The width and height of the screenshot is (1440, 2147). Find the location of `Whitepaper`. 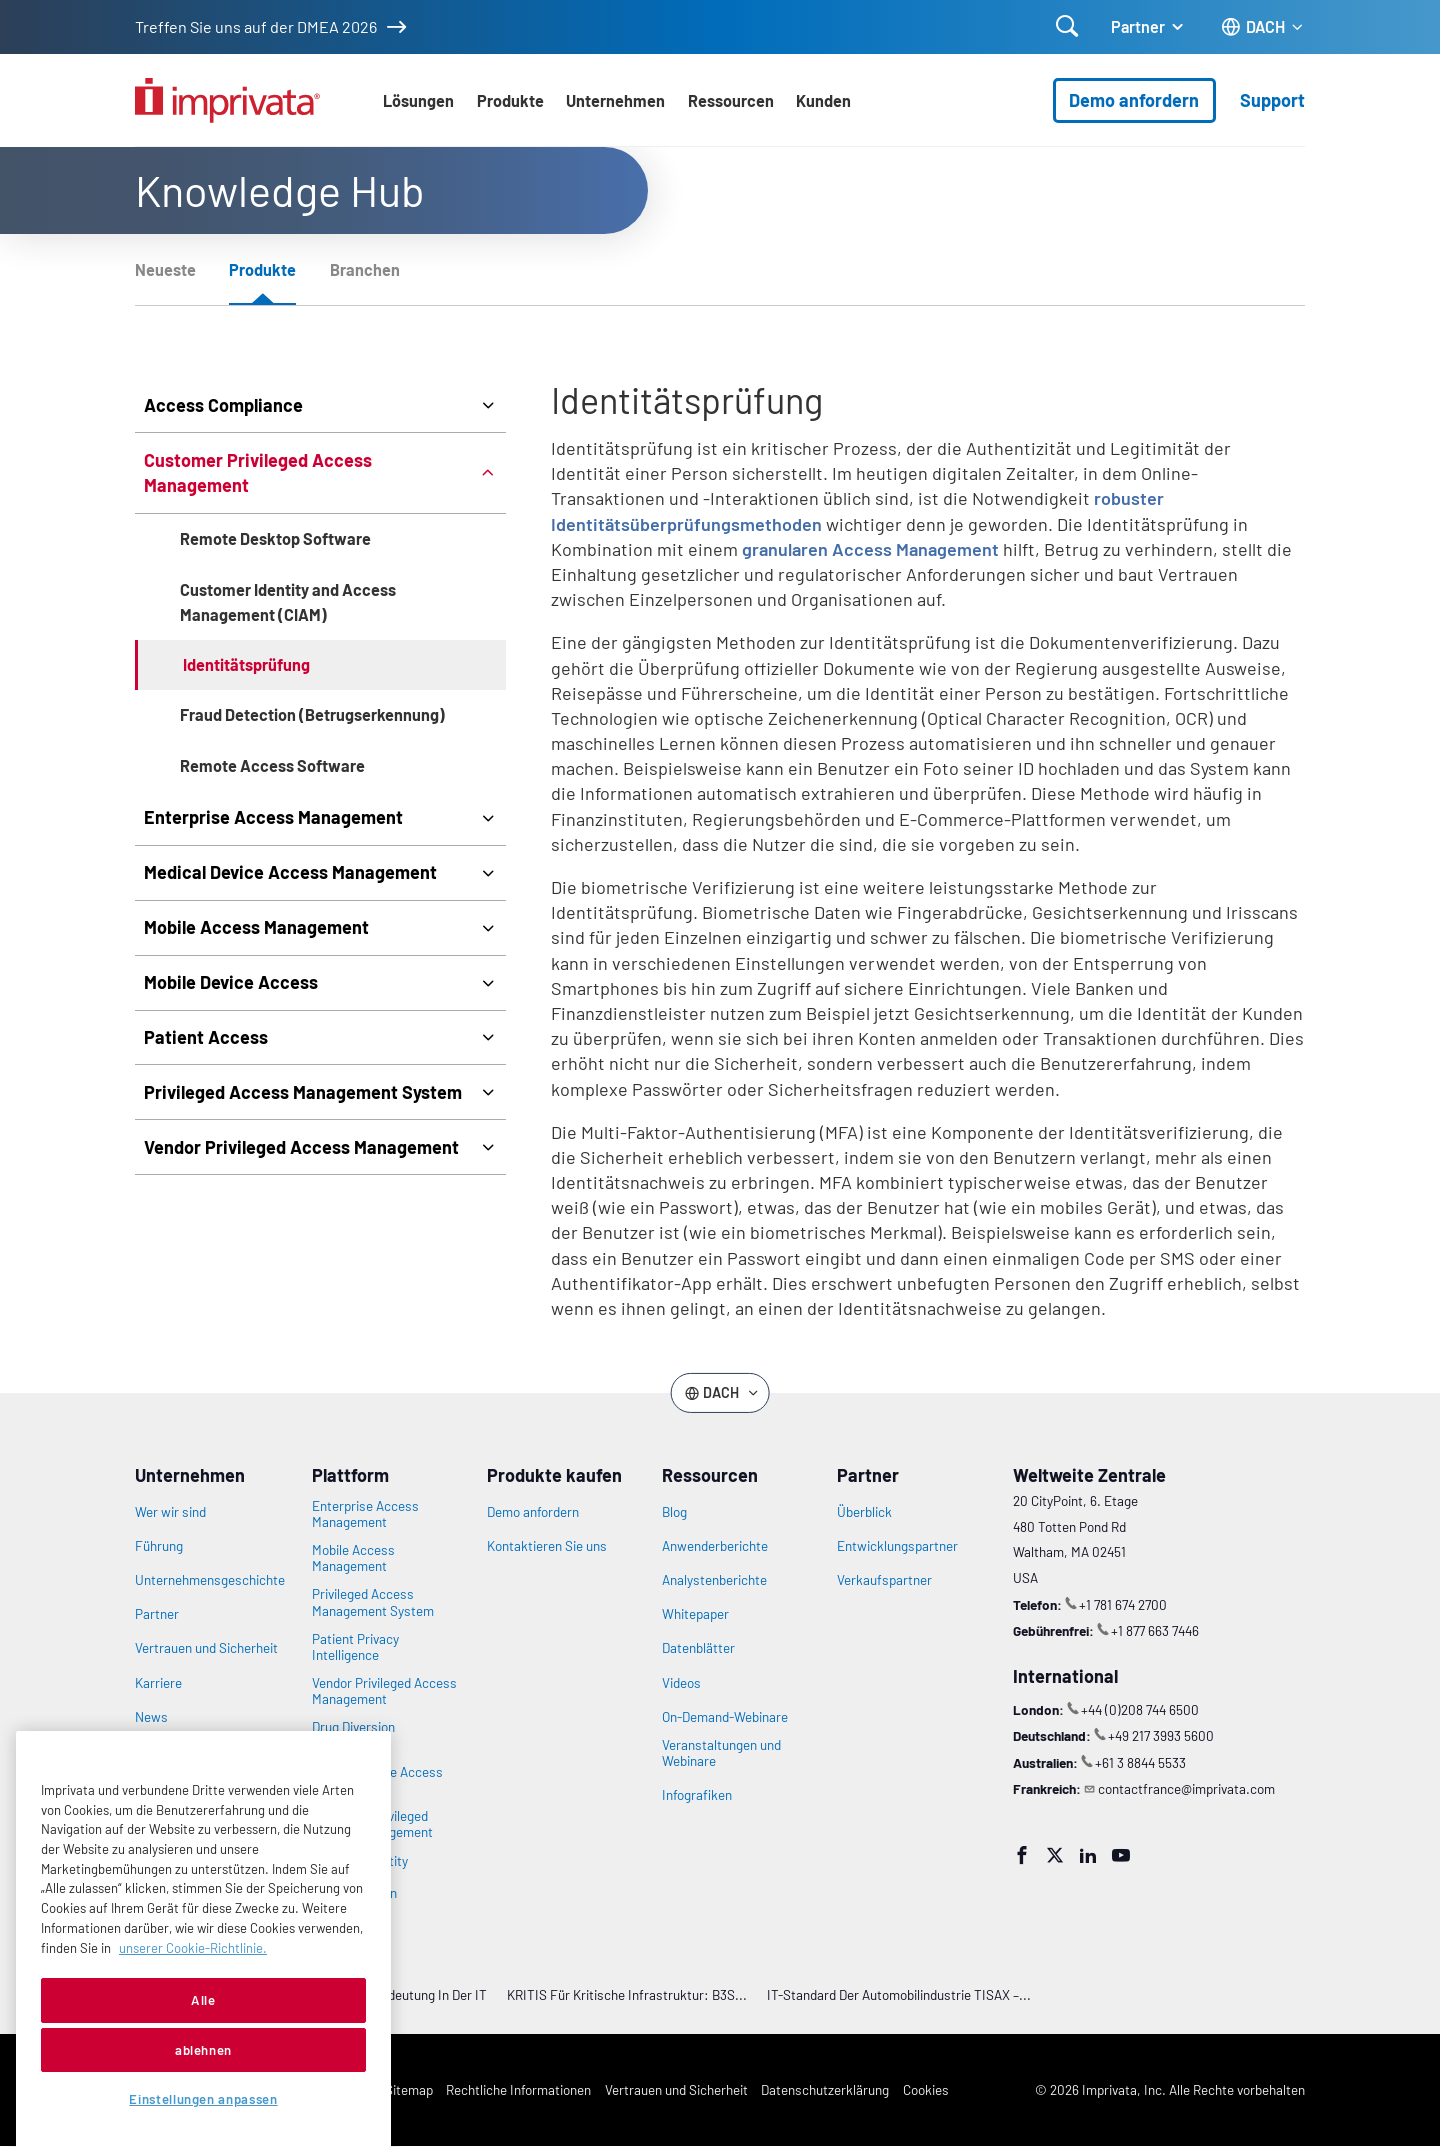

Whitepaper is located at coordinates (695, 1614).